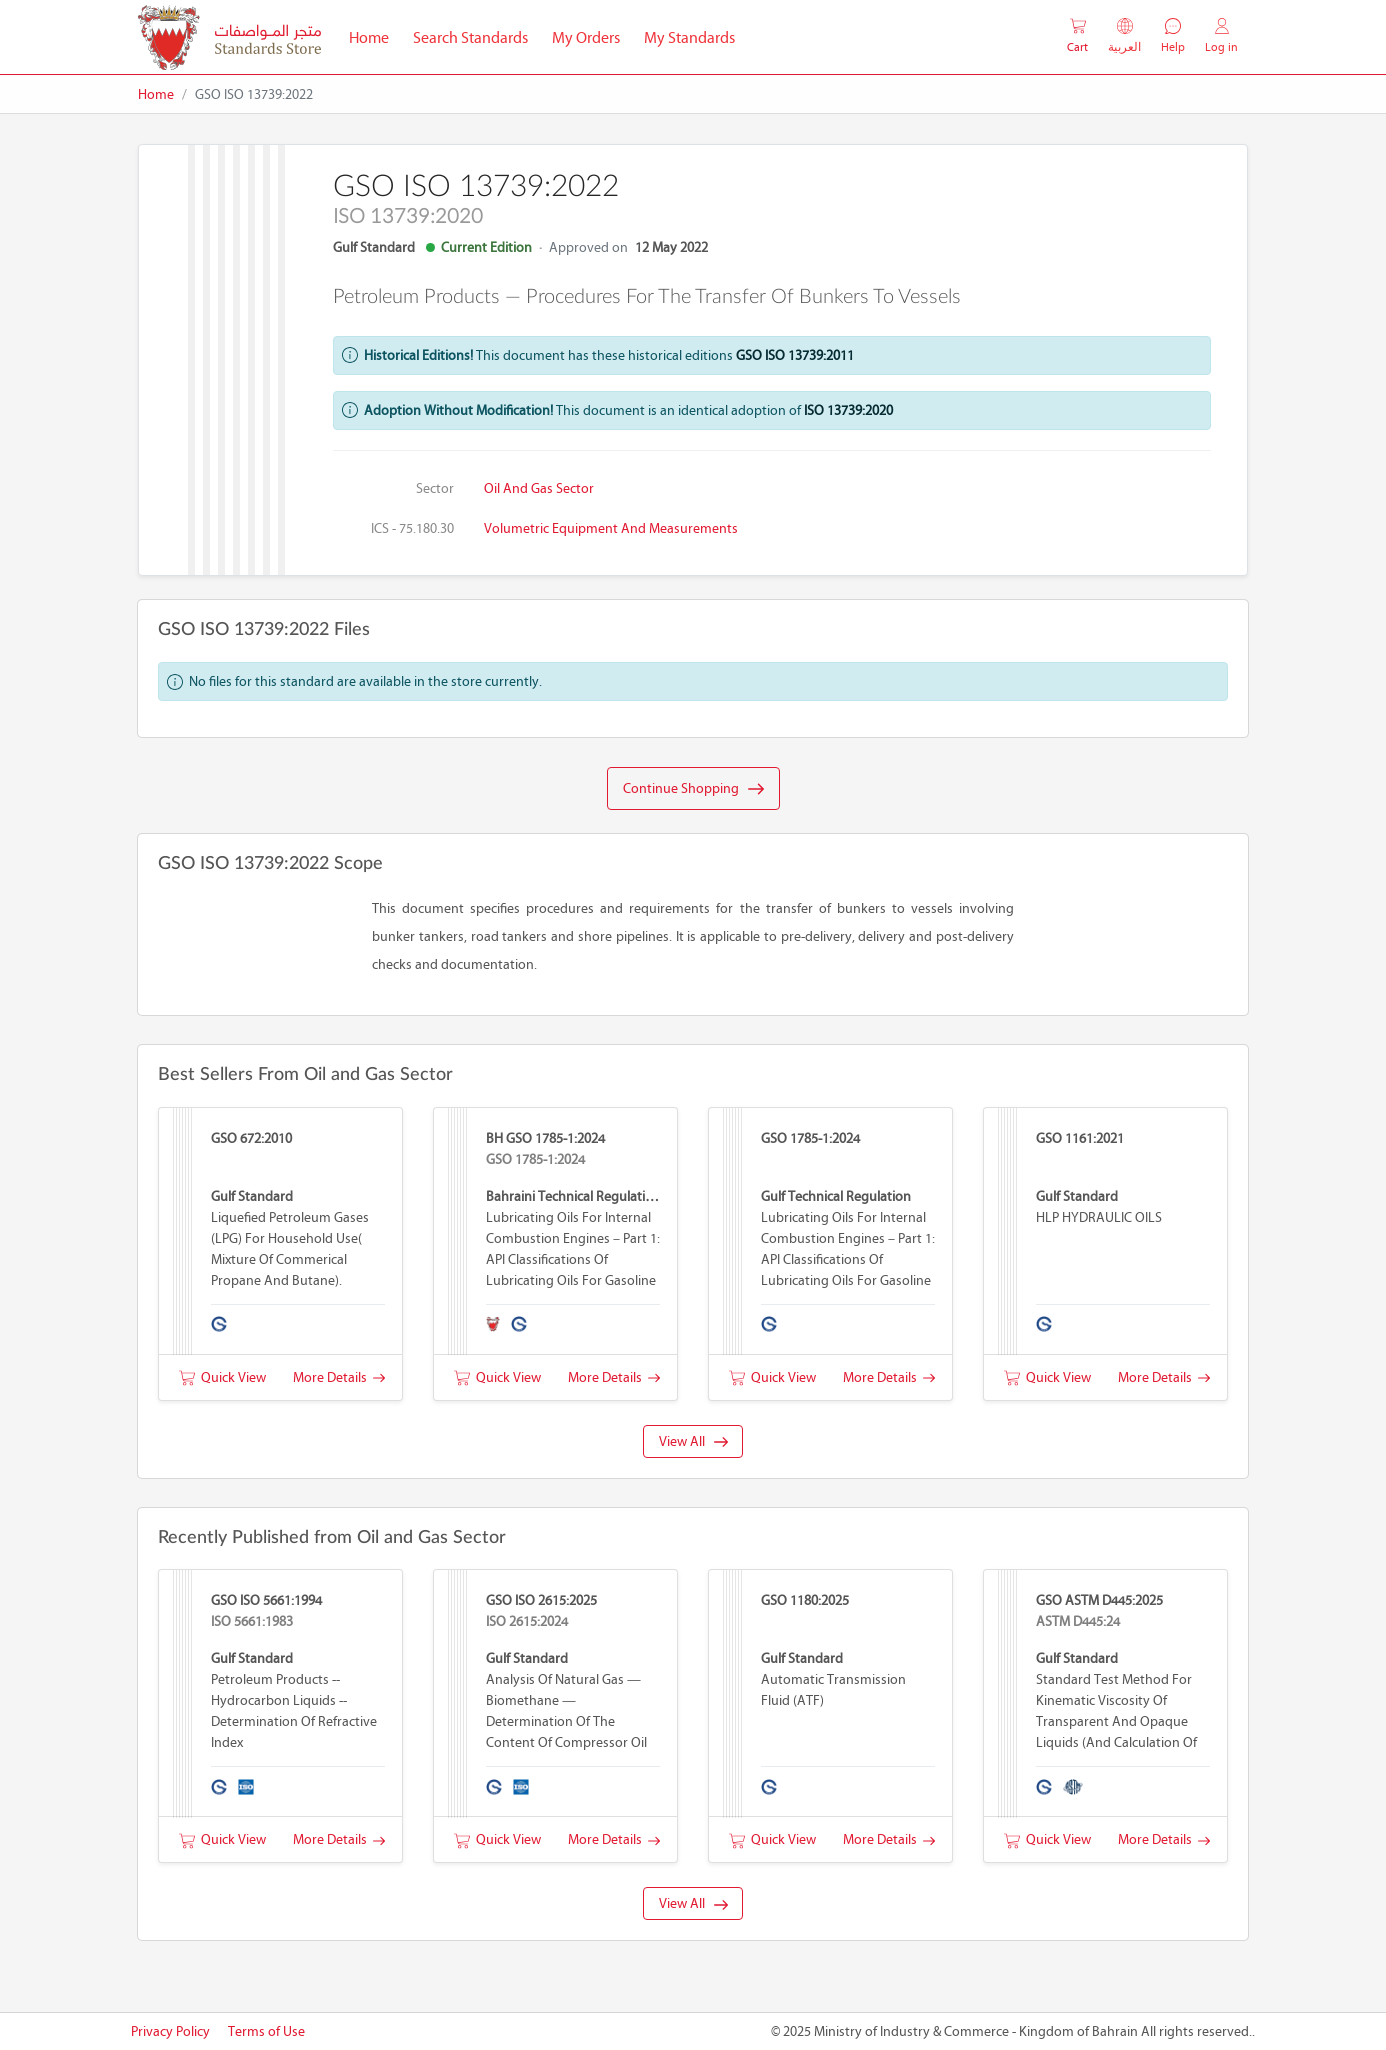 This screenshot has height=2050, width=1386. I want to click on Privacy Policy, so click(170, 2031).